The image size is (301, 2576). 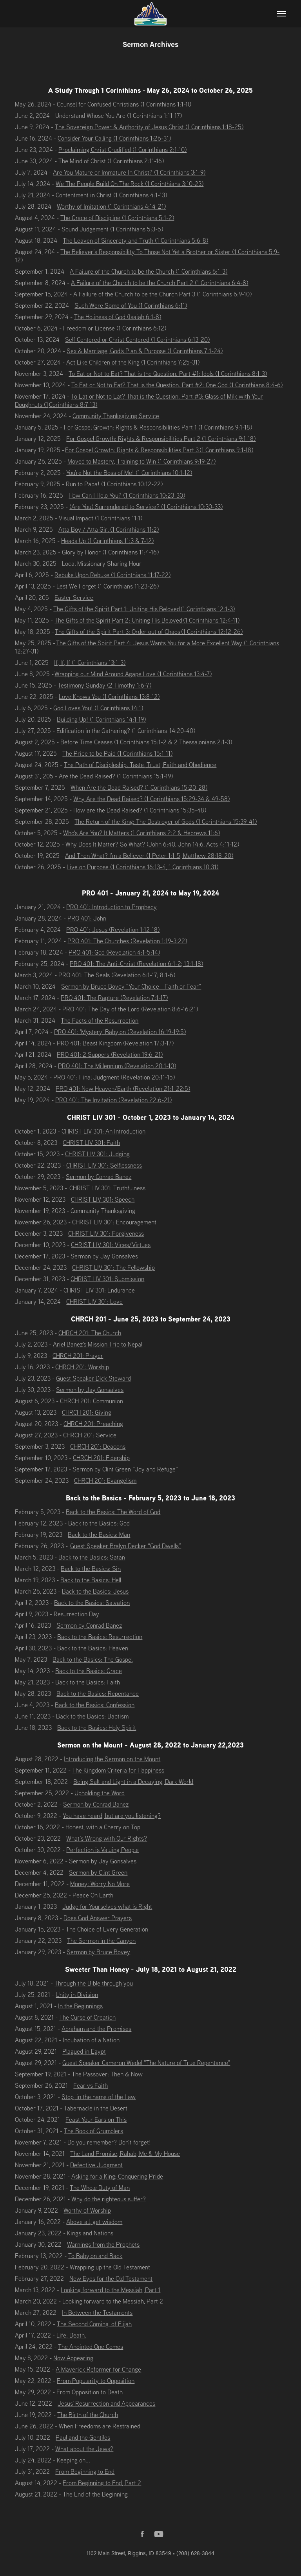 I want to click on Act Like Children of the King (1 Corinthians 7:25-31), so click(x=132, y=362).